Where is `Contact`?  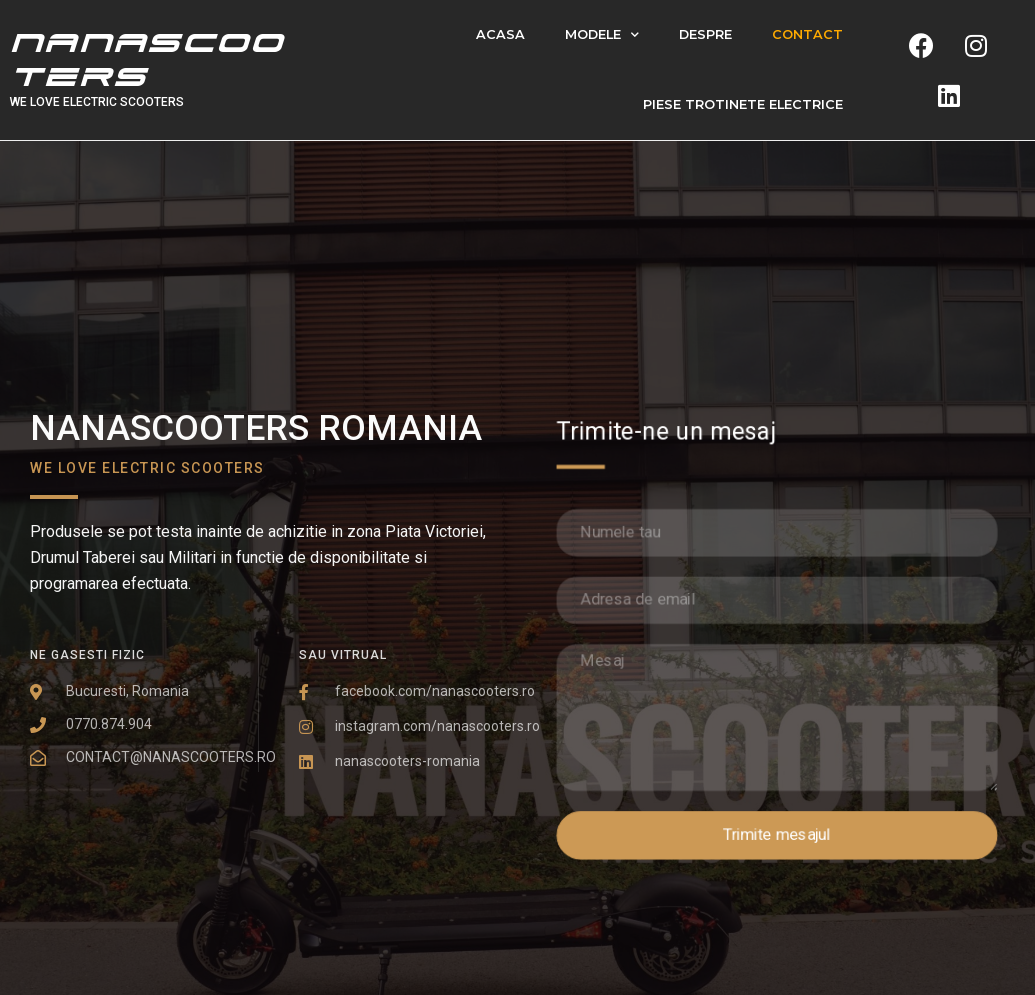 Contact is located at coordinates (807, 34).